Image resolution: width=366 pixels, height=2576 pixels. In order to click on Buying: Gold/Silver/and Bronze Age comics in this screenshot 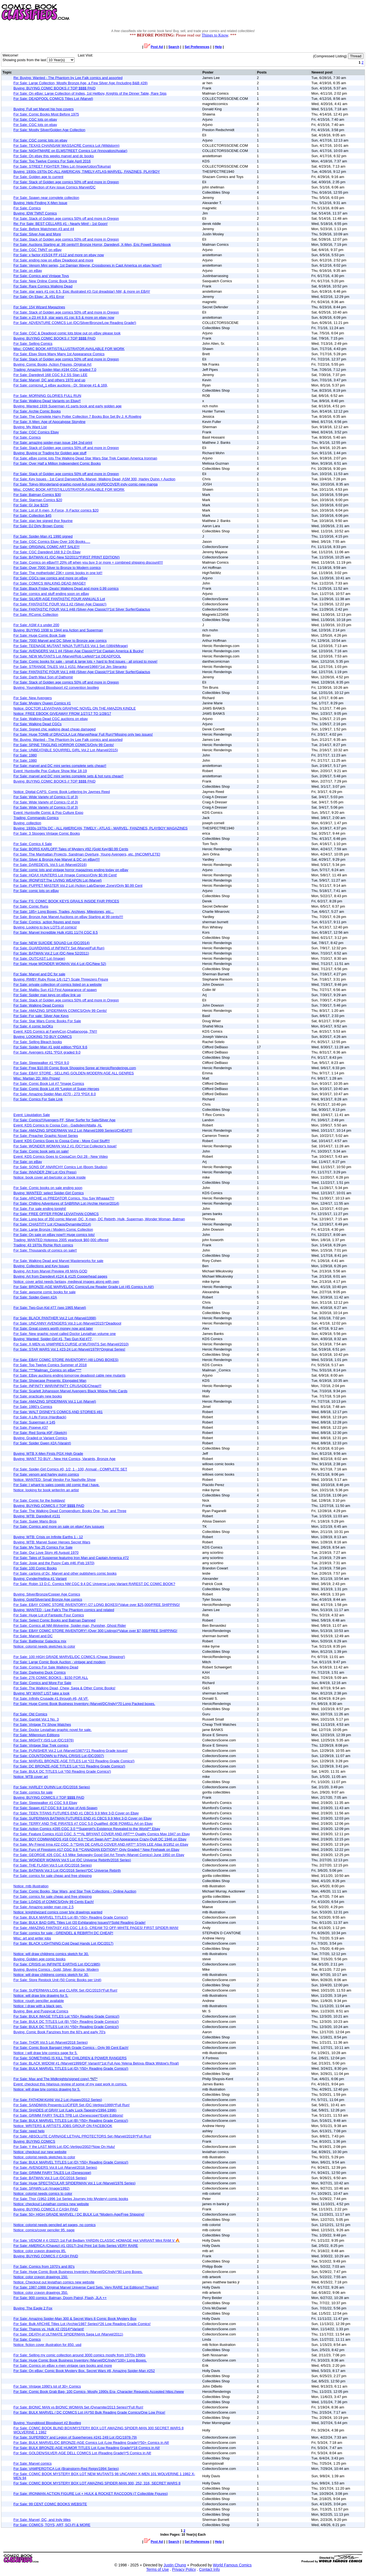, I will do `click(47, 1599)`.